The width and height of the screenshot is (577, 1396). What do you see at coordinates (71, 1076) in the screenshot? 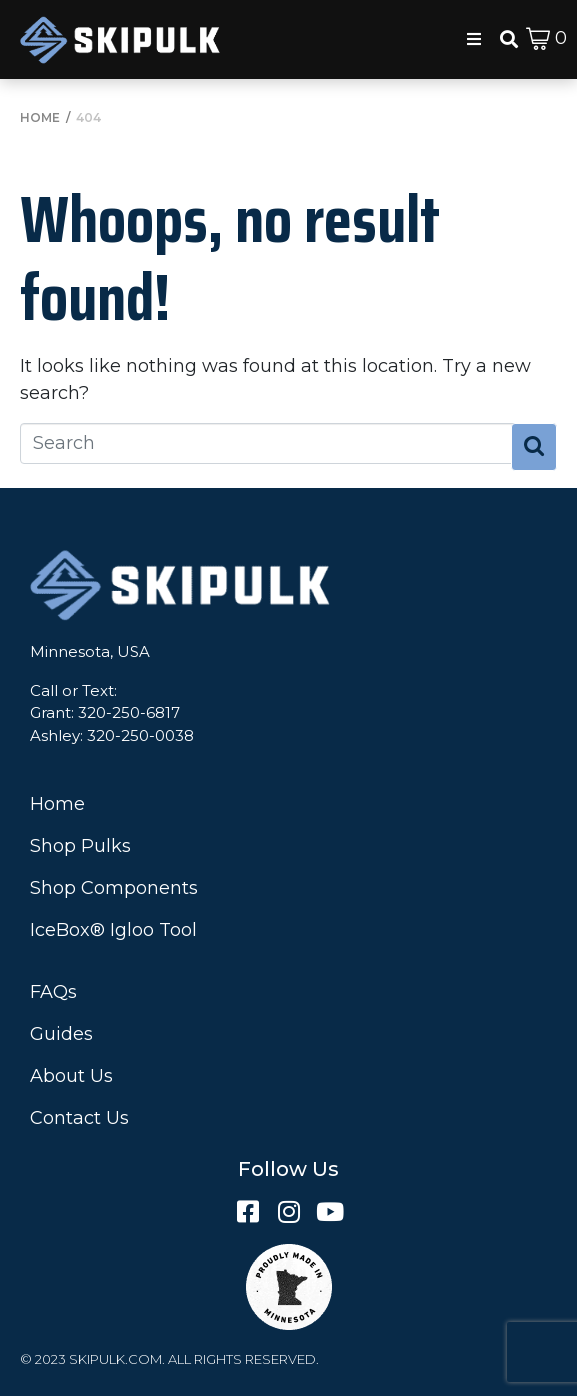
I see `About Us` at bounding box center [71, 1076].